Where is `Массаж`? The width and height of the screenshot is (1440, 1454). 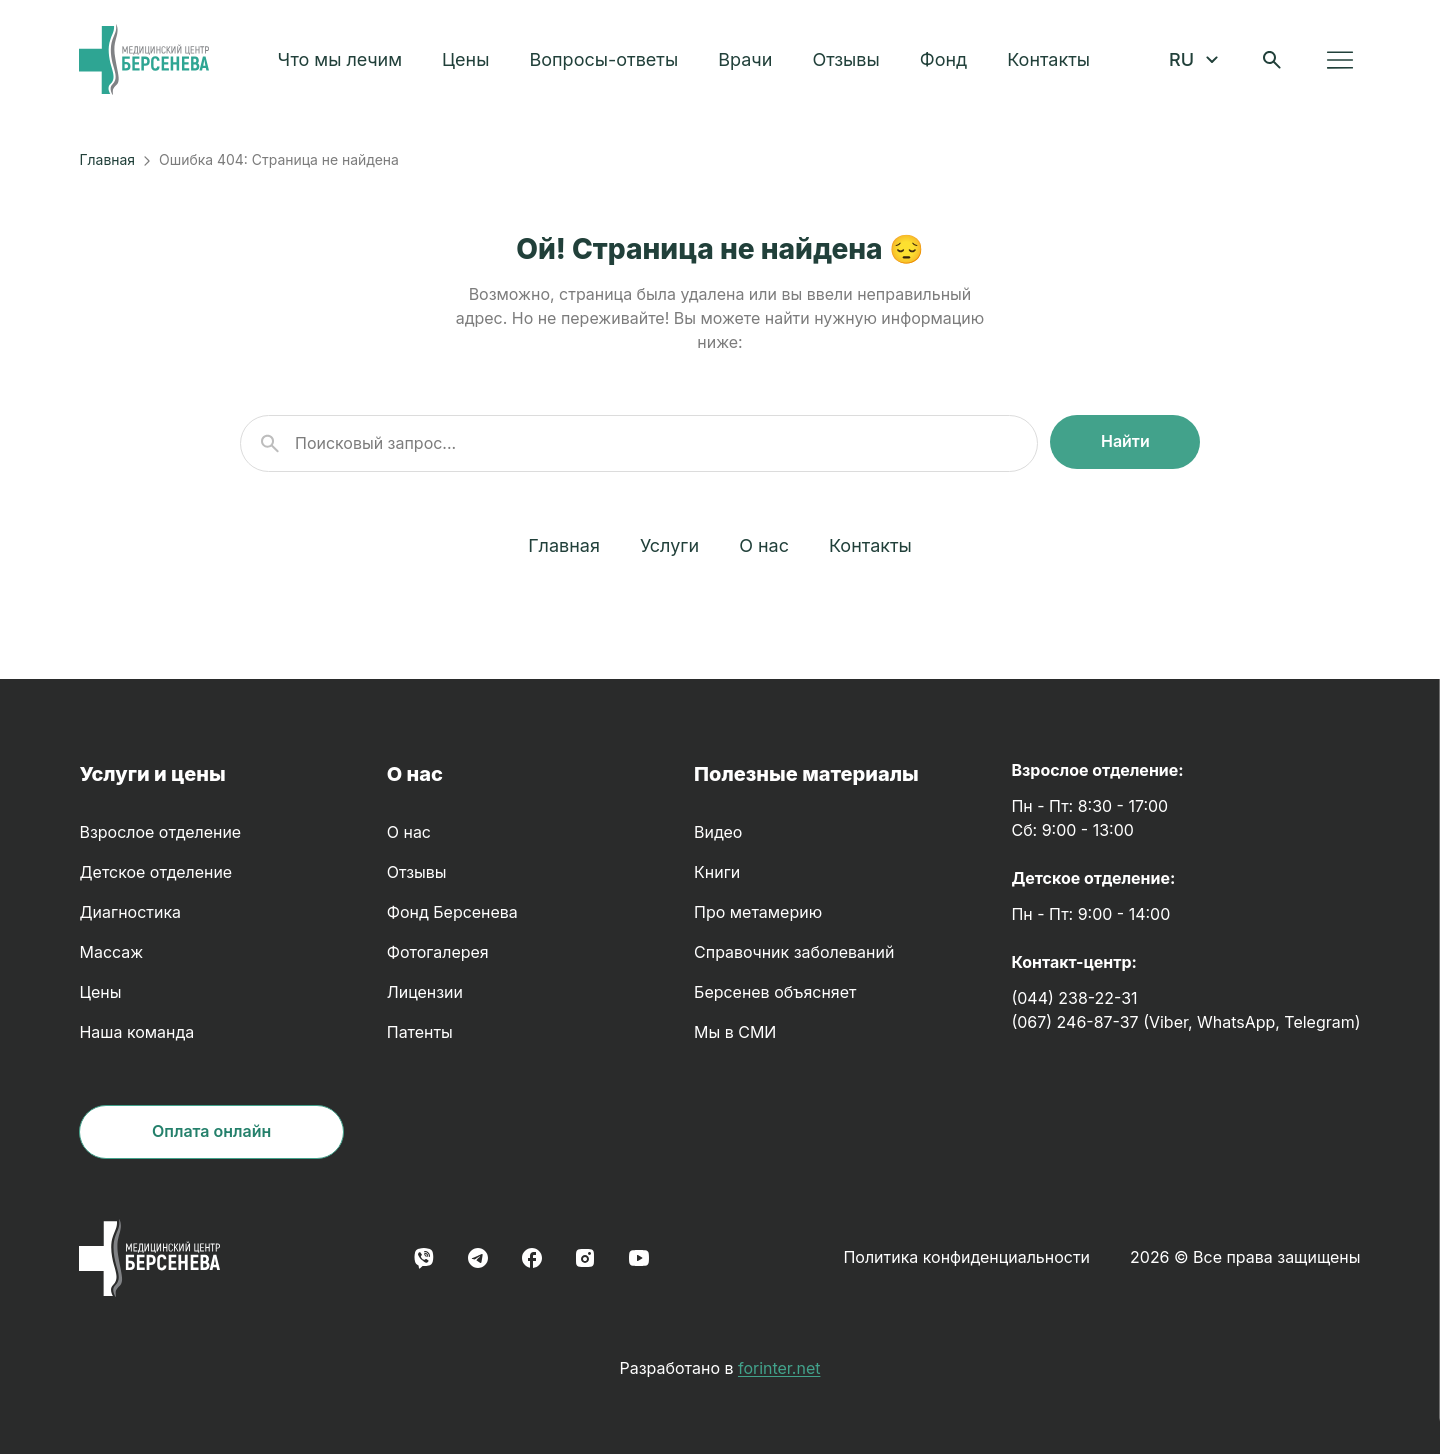 Массаж is located at coordinates (111, 952).